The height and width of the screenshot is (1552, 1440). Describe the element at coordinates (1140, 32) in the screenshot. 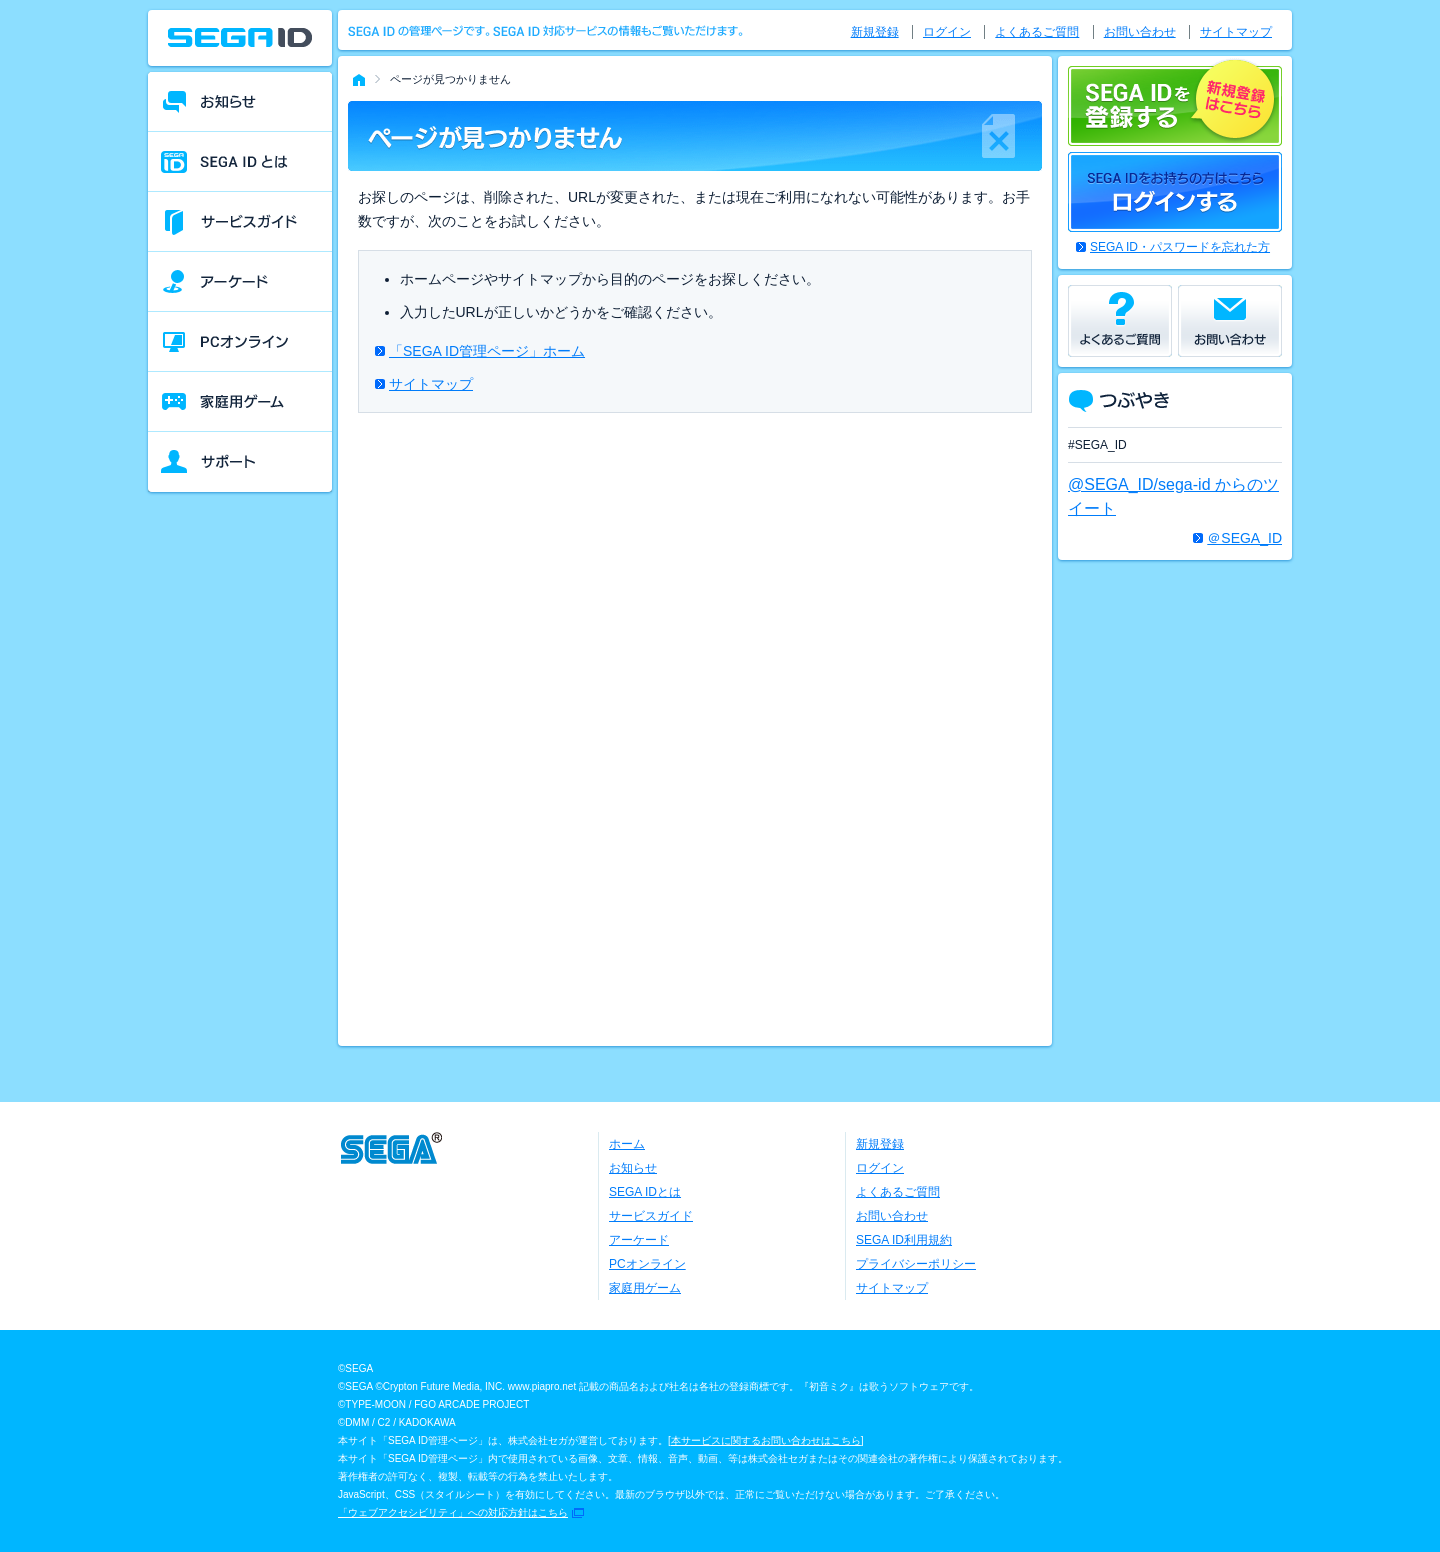

I see `お問い合わせ` at that location.